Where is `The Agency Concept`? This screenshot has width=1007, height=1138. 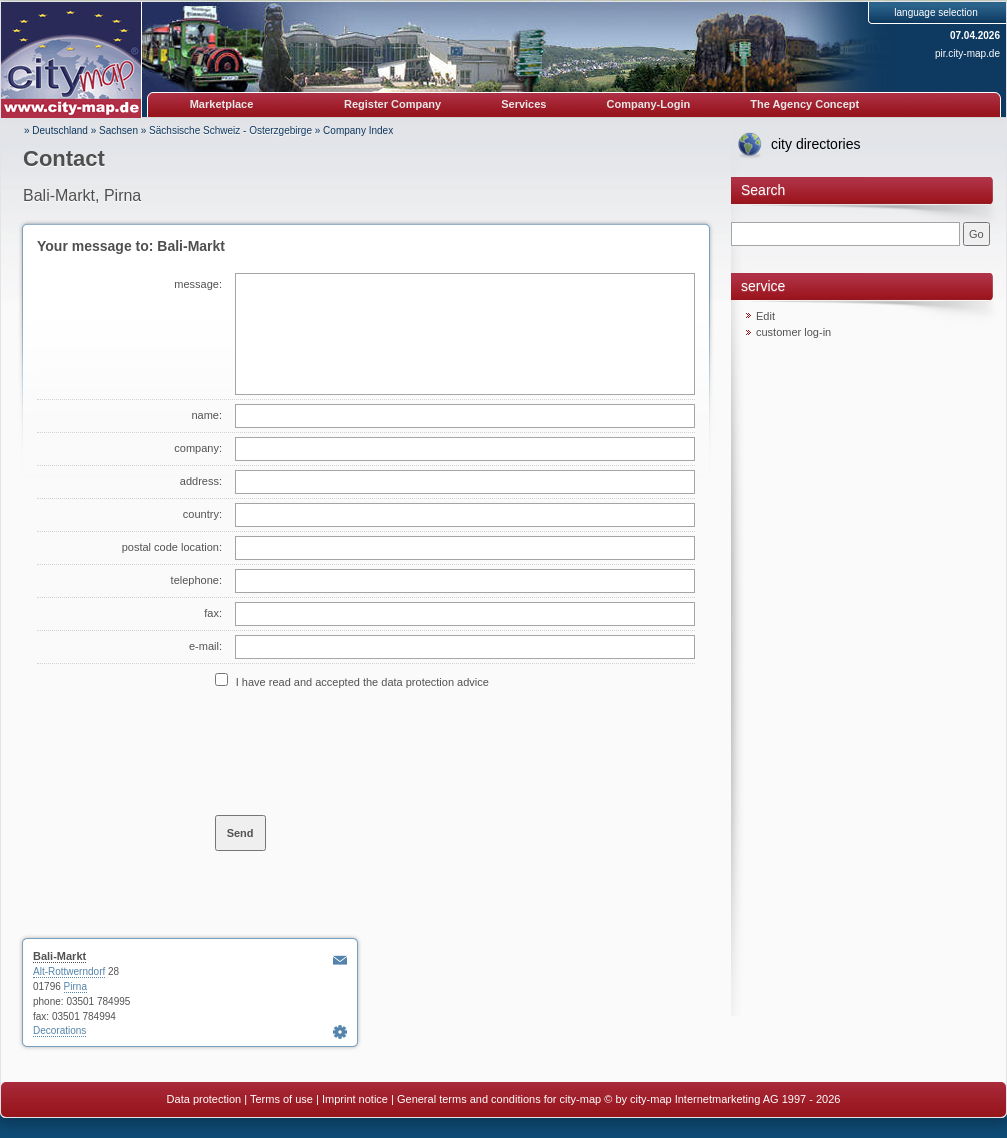
The Agency Concept is located at coordinates (804, 104).